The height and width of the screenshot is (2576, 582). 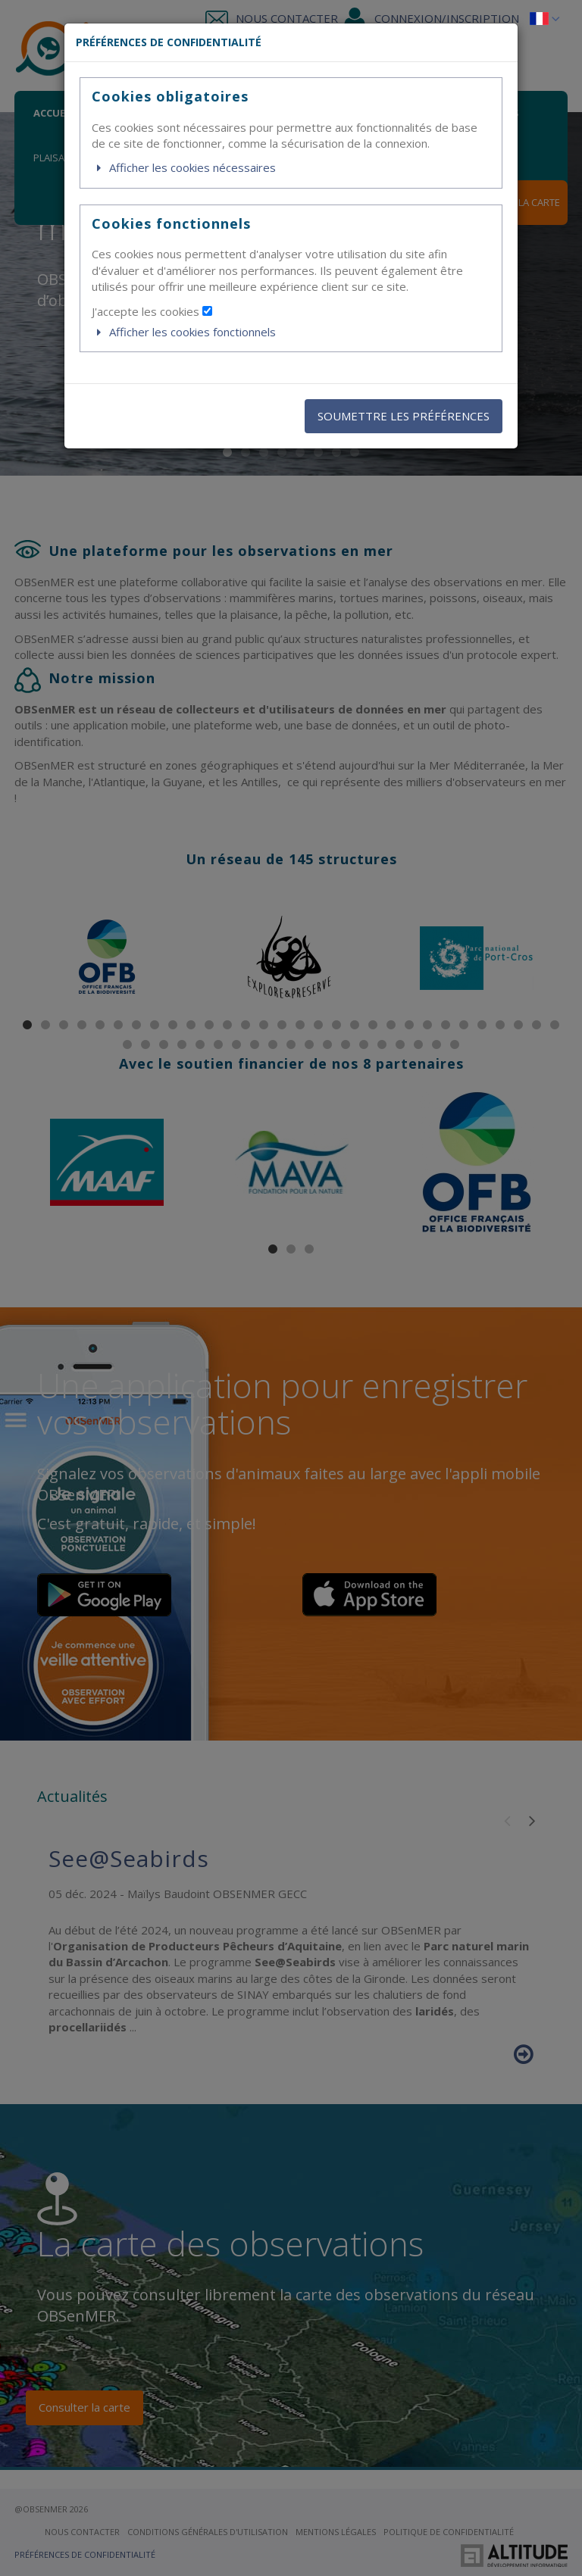 I want to click on Afficher les cookies fonctionnels, so click(x=184, y=331).